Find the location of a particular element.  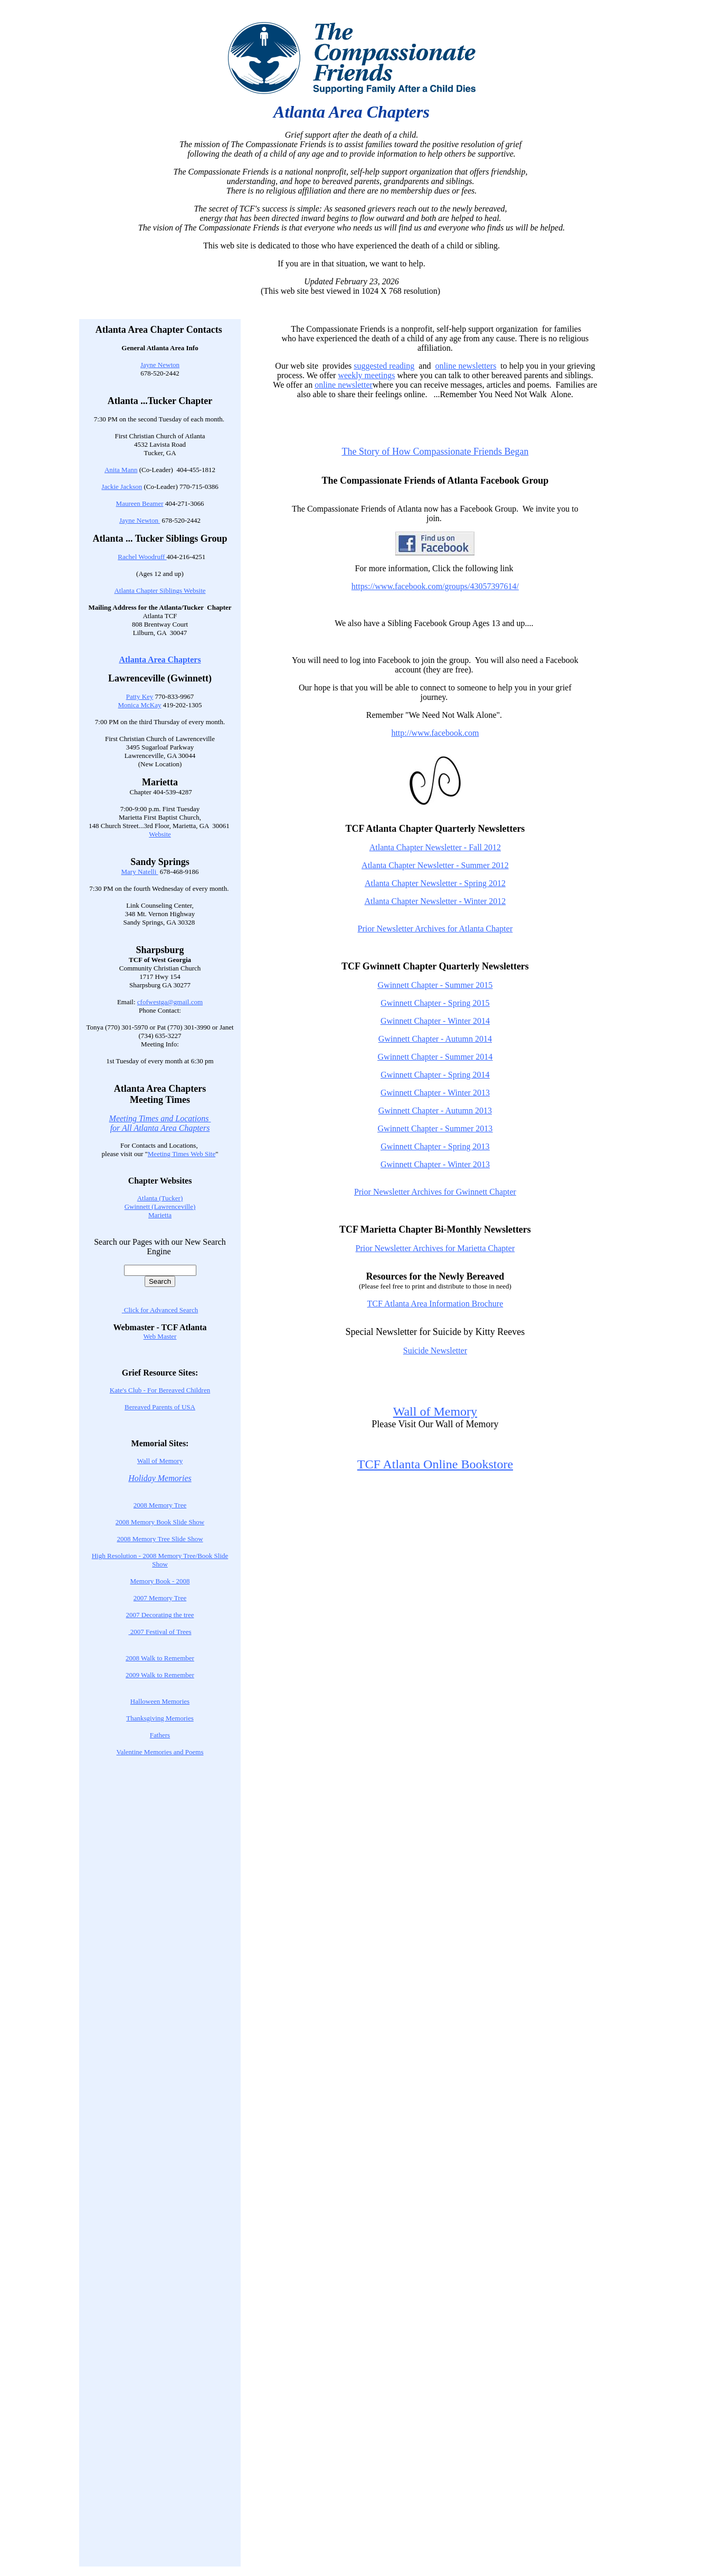

Gwinnett Chapter - Spring 2014 is located at coordinates (435, 1074).